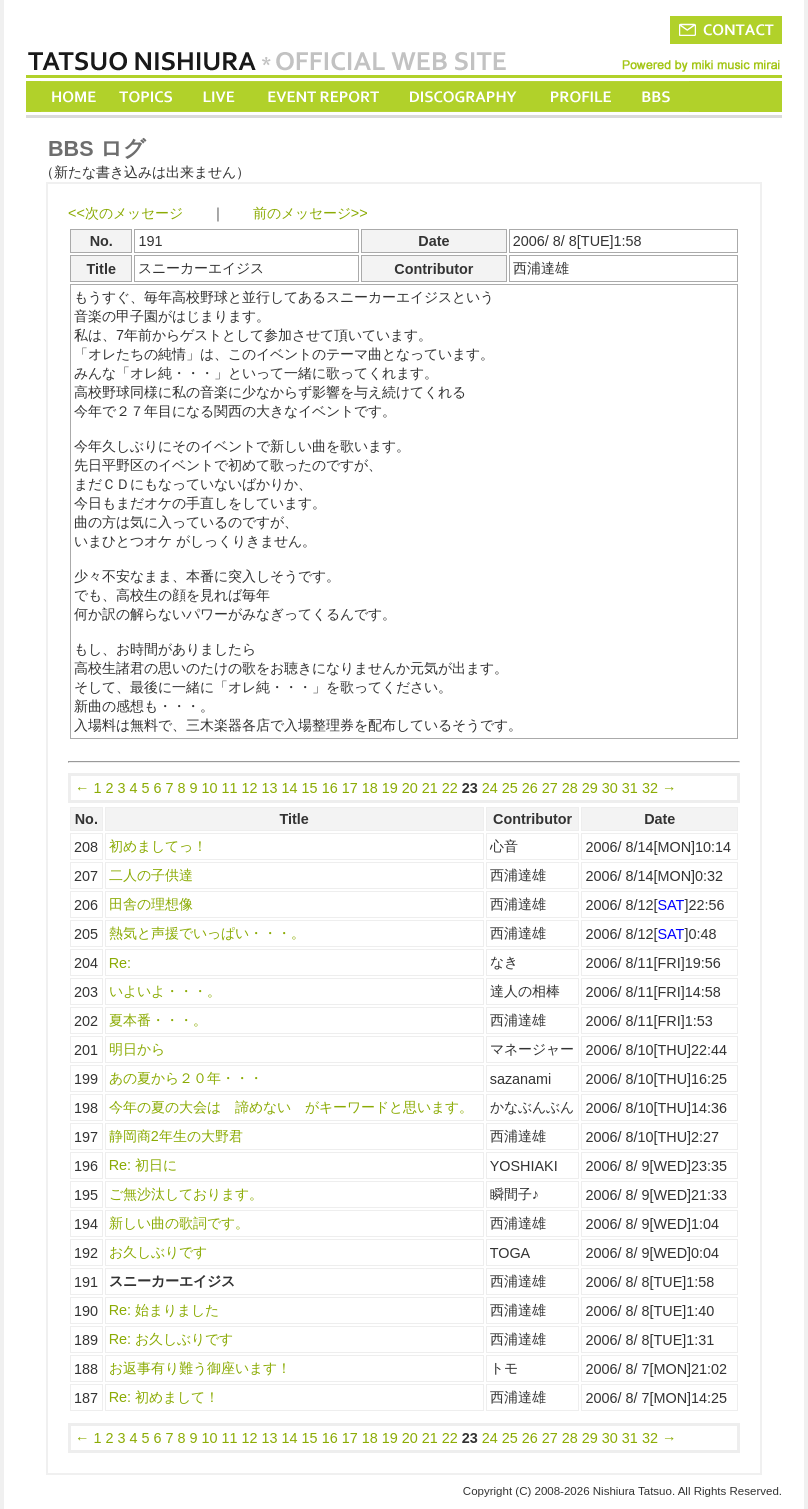  Describe the element at coordinates (310, 788) in the screenshot. I see `15` at that location.